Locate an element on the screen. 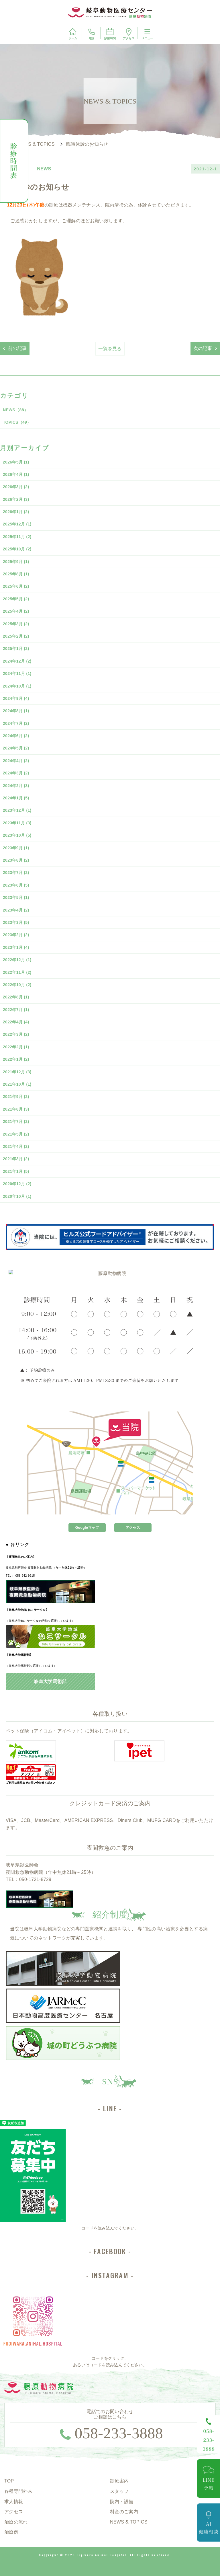 This screenshot has height=2576, width=220. 2021年9月 is located at coordinates (16, 1096).